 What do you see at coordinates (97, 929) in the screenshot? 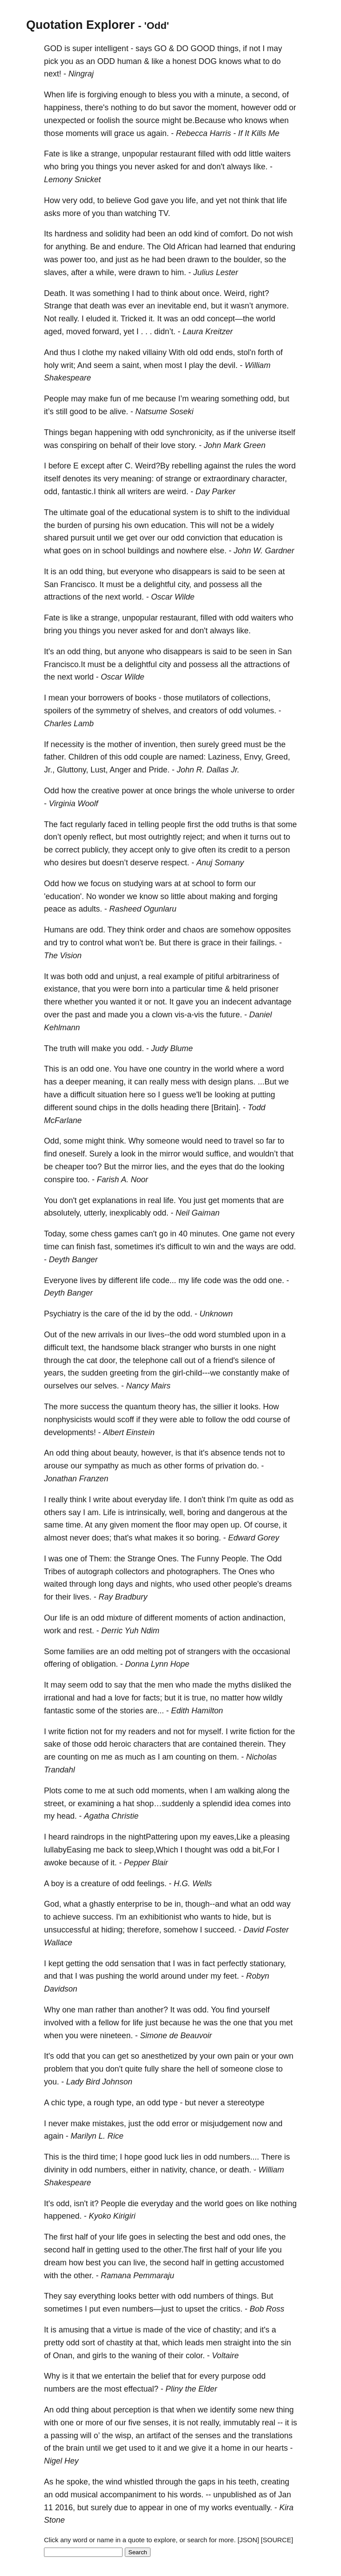
I see `odd.` at bounding box center [97, 929].